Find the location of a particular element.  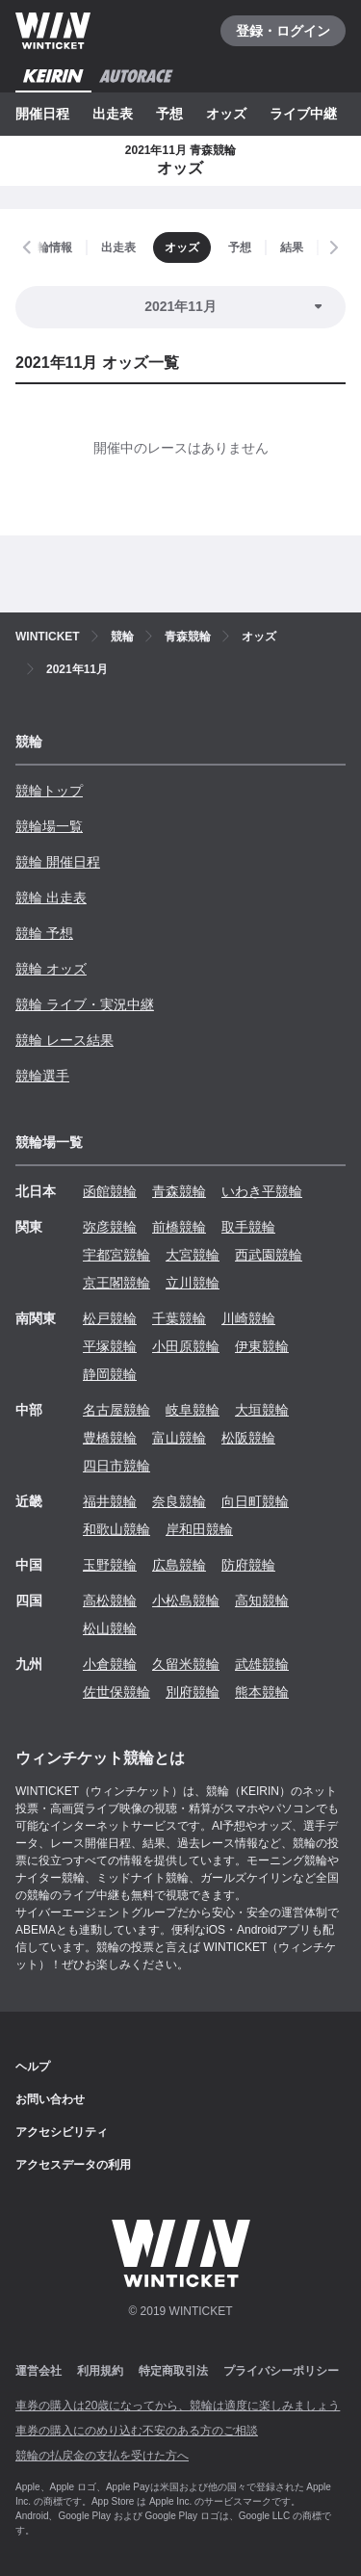

佐世保競輪 is located at coordinates (116, 1692).